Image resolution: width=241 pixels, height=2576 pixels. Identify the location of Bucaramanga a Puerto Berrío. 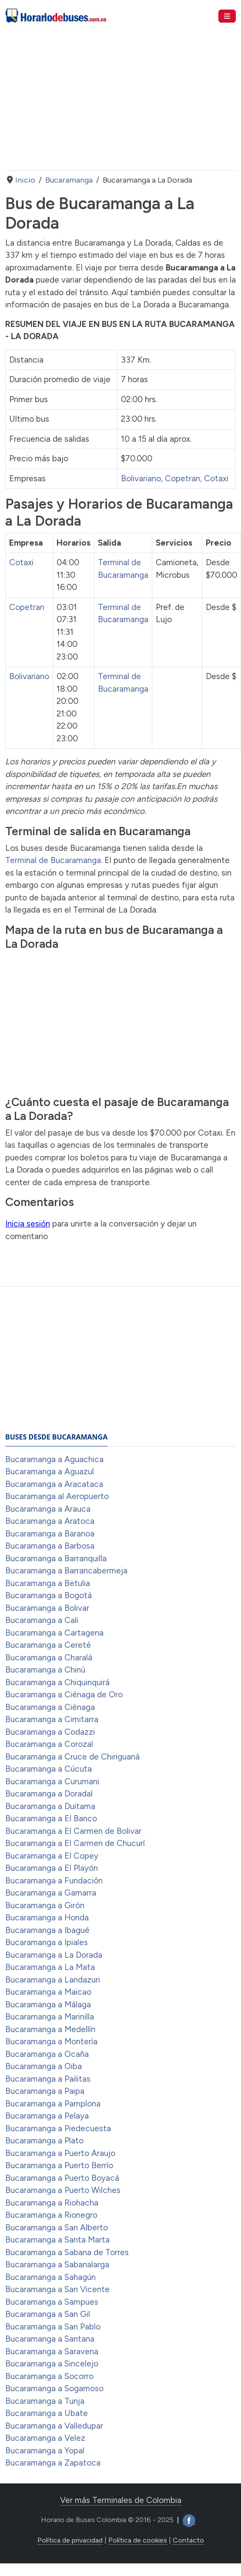
(59, 2165).